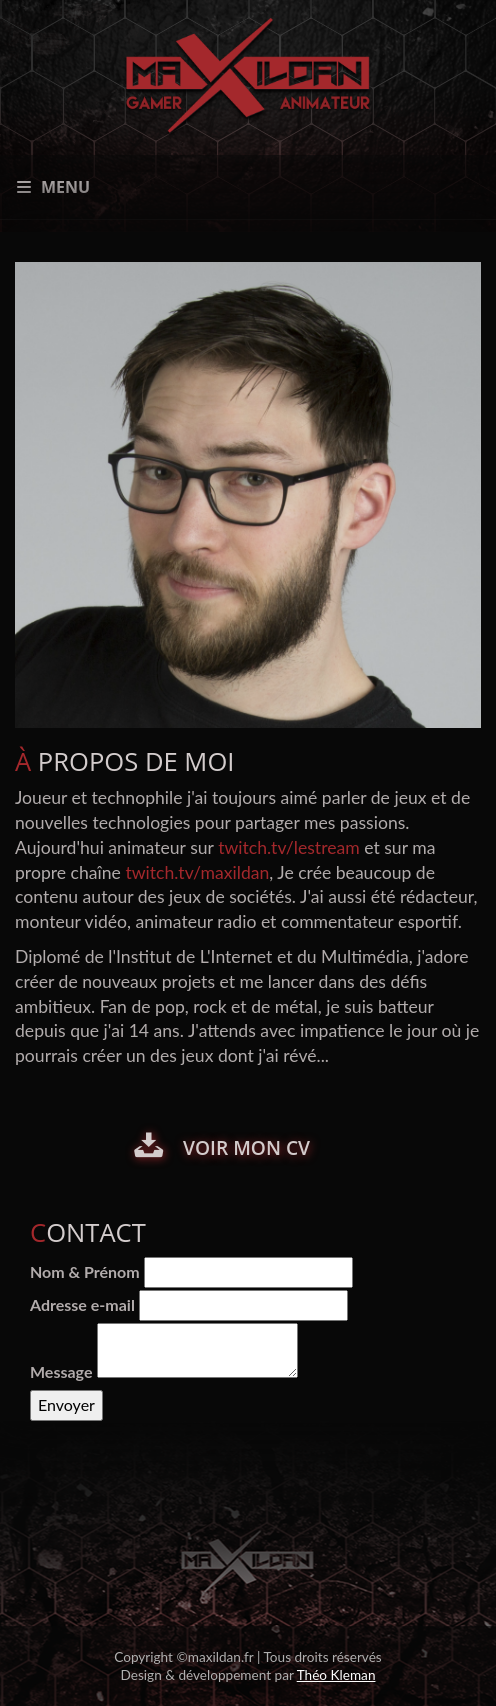 This screenshot has height=1706, width=496. I want to click on Message, so click(61, 1371).